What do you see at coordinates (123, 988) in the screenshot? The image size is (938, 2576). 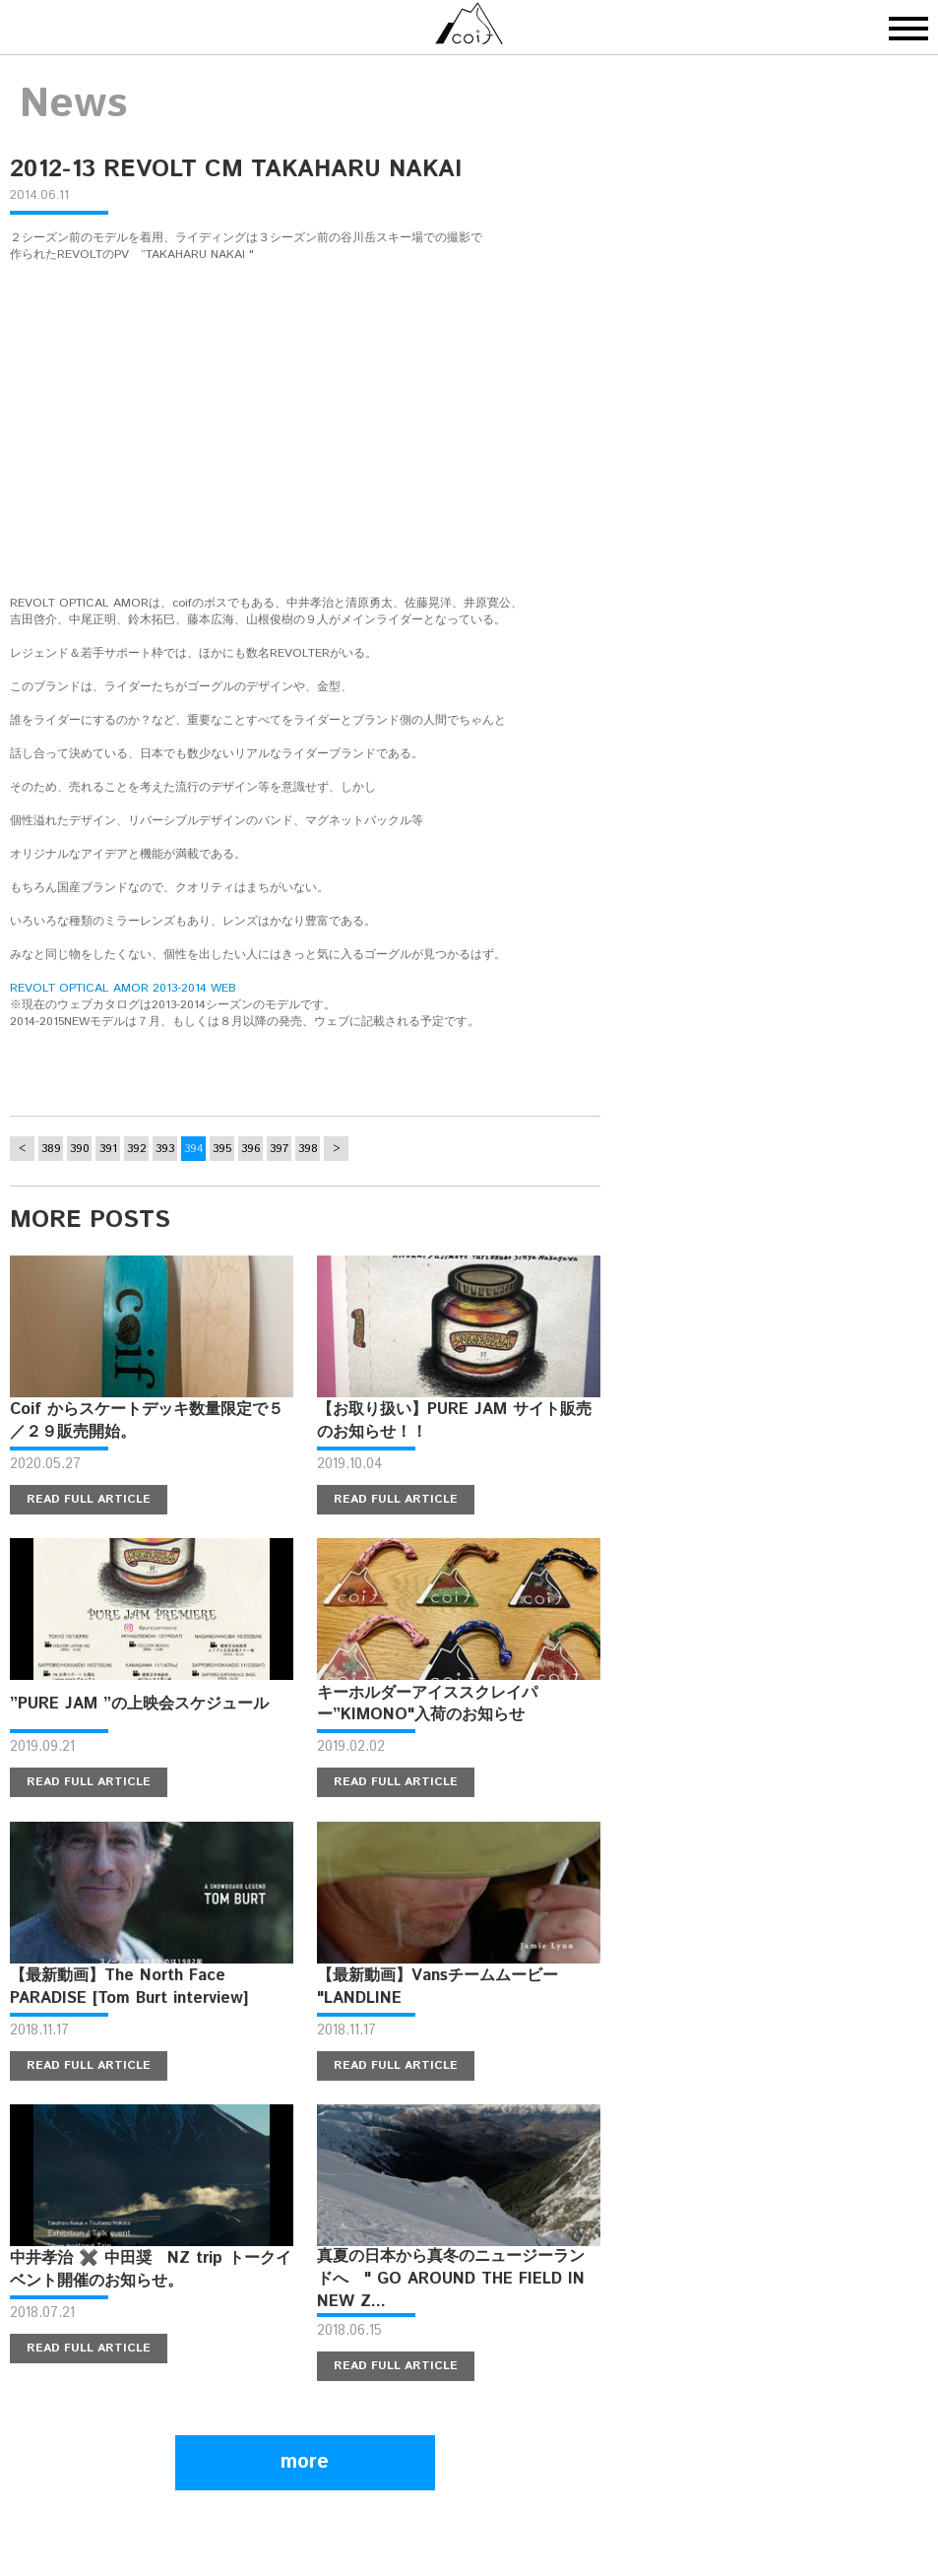 I see `REVOLT OPTICAL AMOR 2013-2014 WEB` at bounding box center [123, 988].